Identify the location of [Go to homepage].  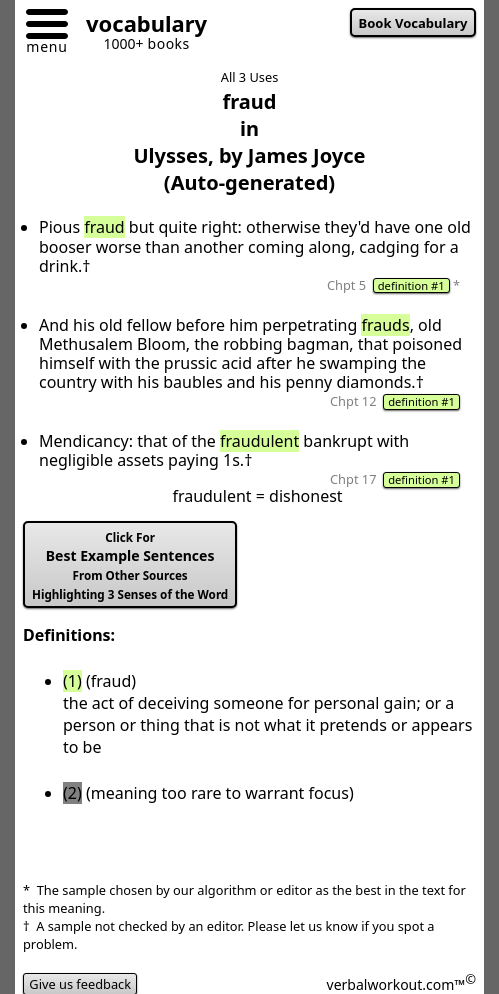
(139, 26).